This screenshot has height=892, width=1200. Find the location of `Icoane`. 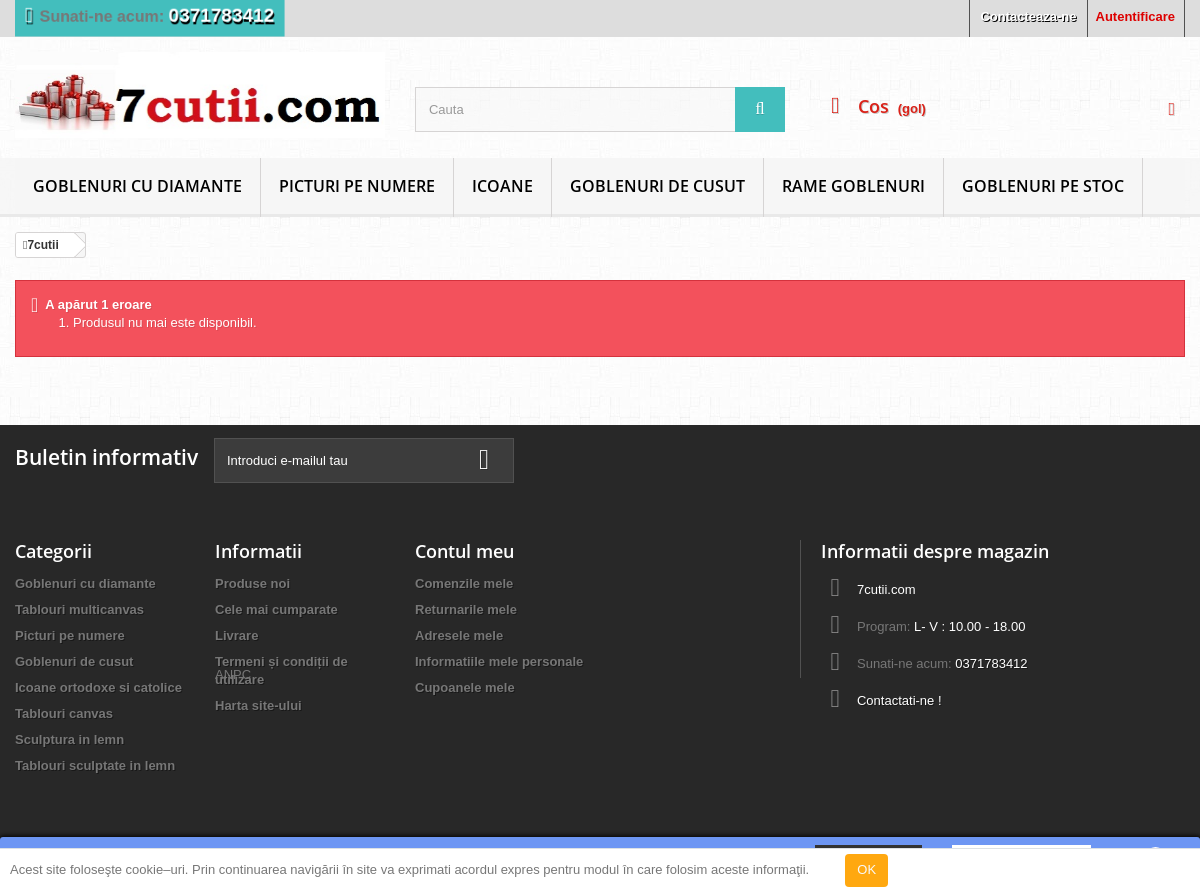

Icoane is located at coordinates (502, 186).